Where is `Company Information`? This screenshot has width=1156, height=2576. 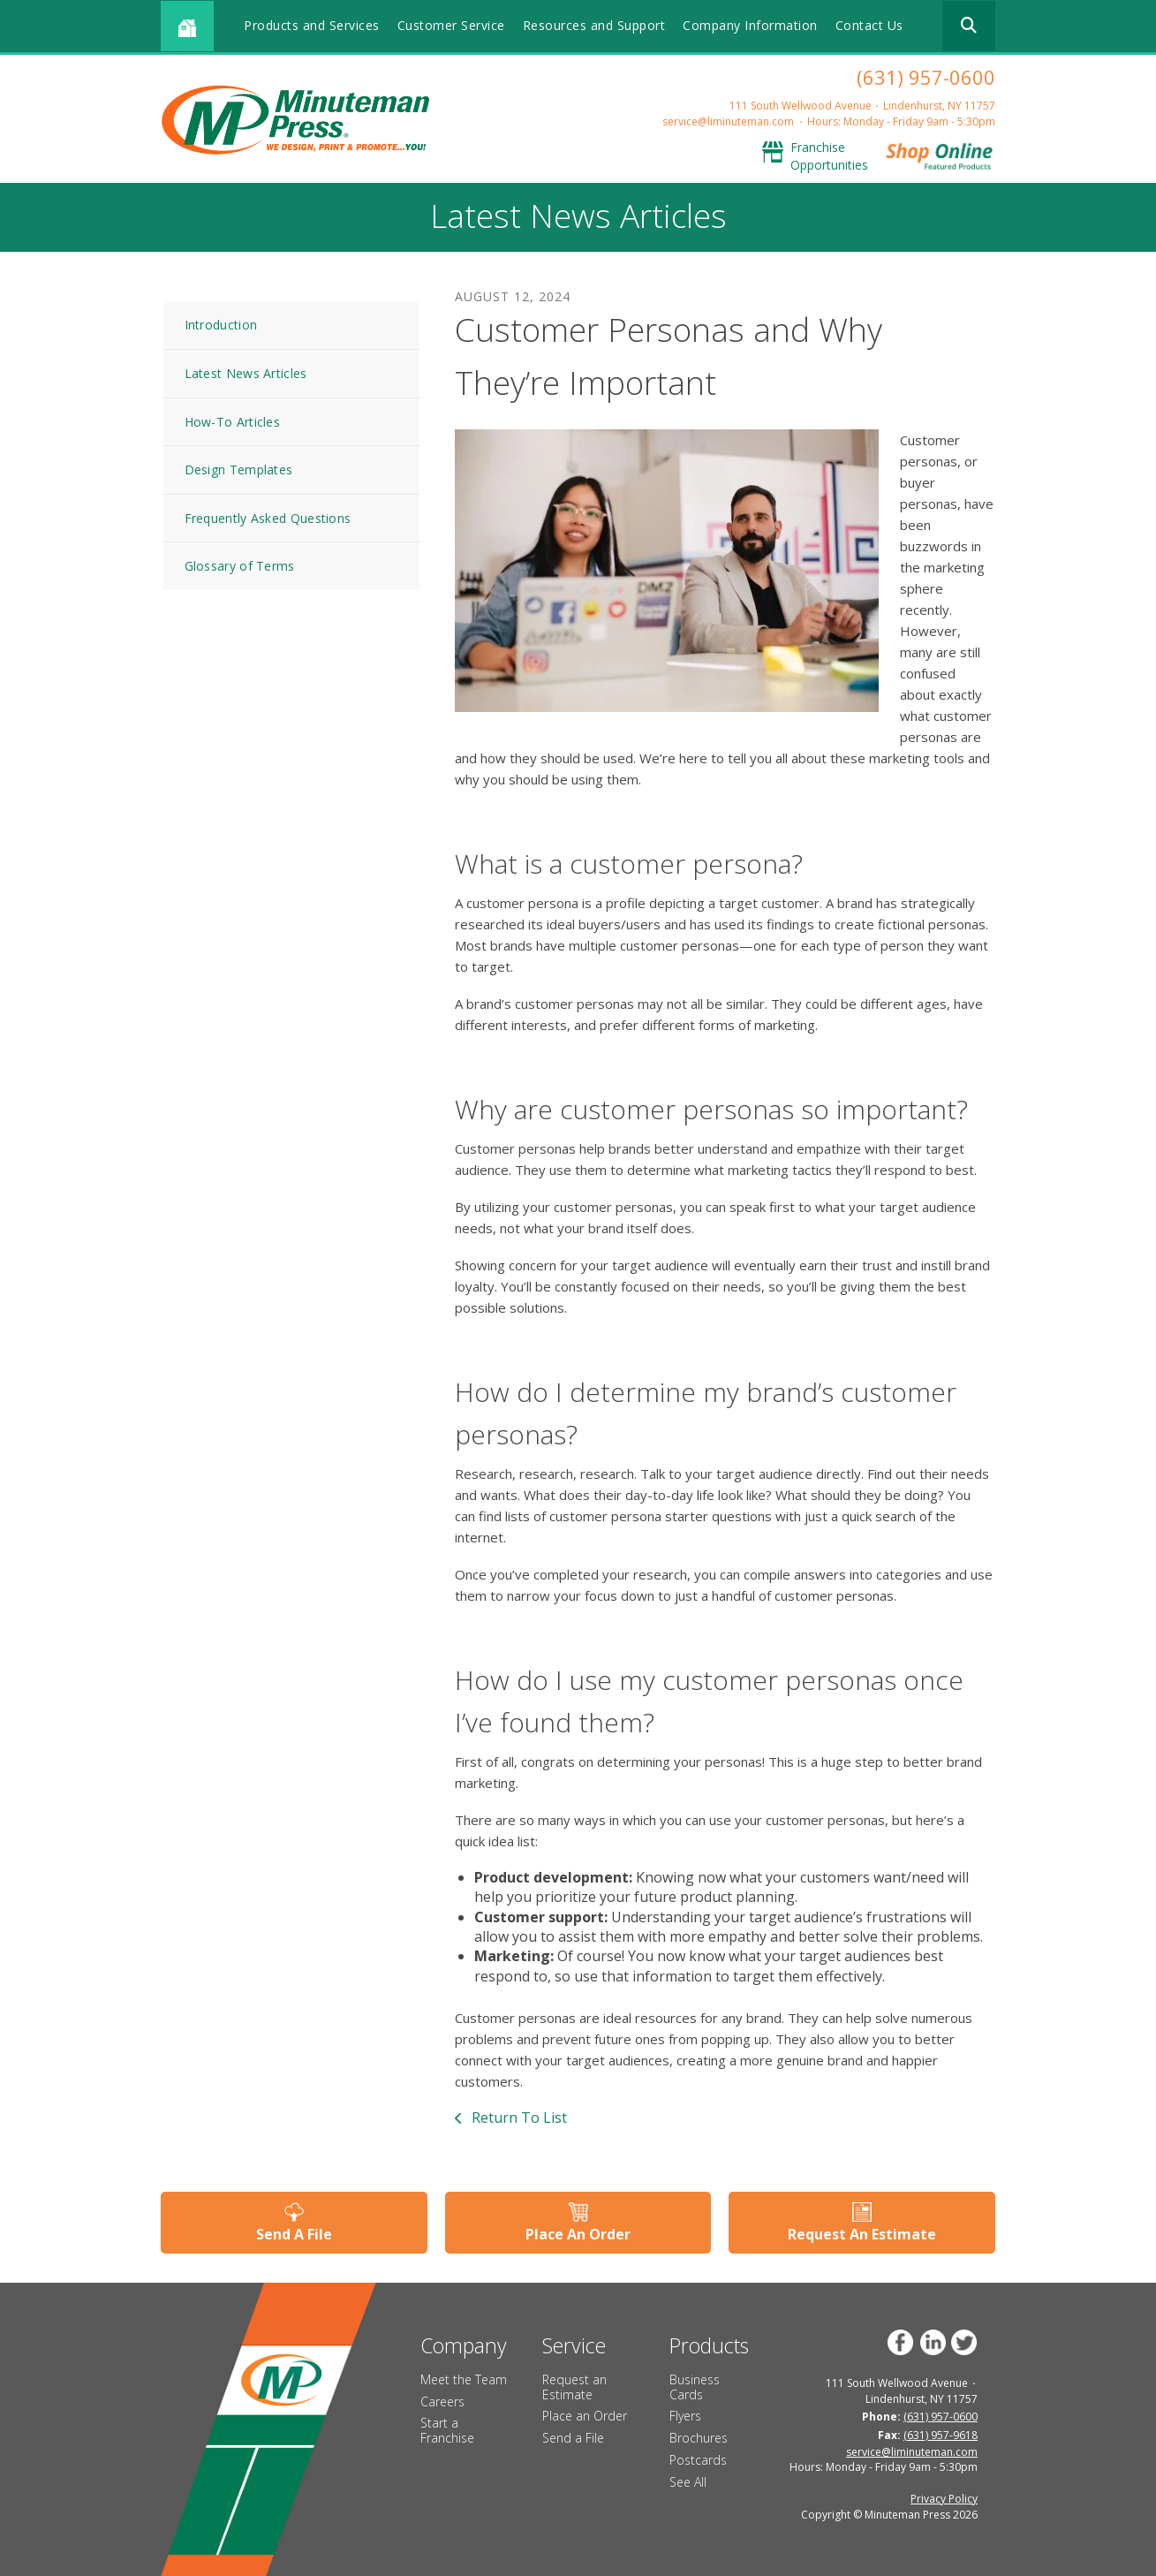 Company Information is located at coordinates (750, 25).